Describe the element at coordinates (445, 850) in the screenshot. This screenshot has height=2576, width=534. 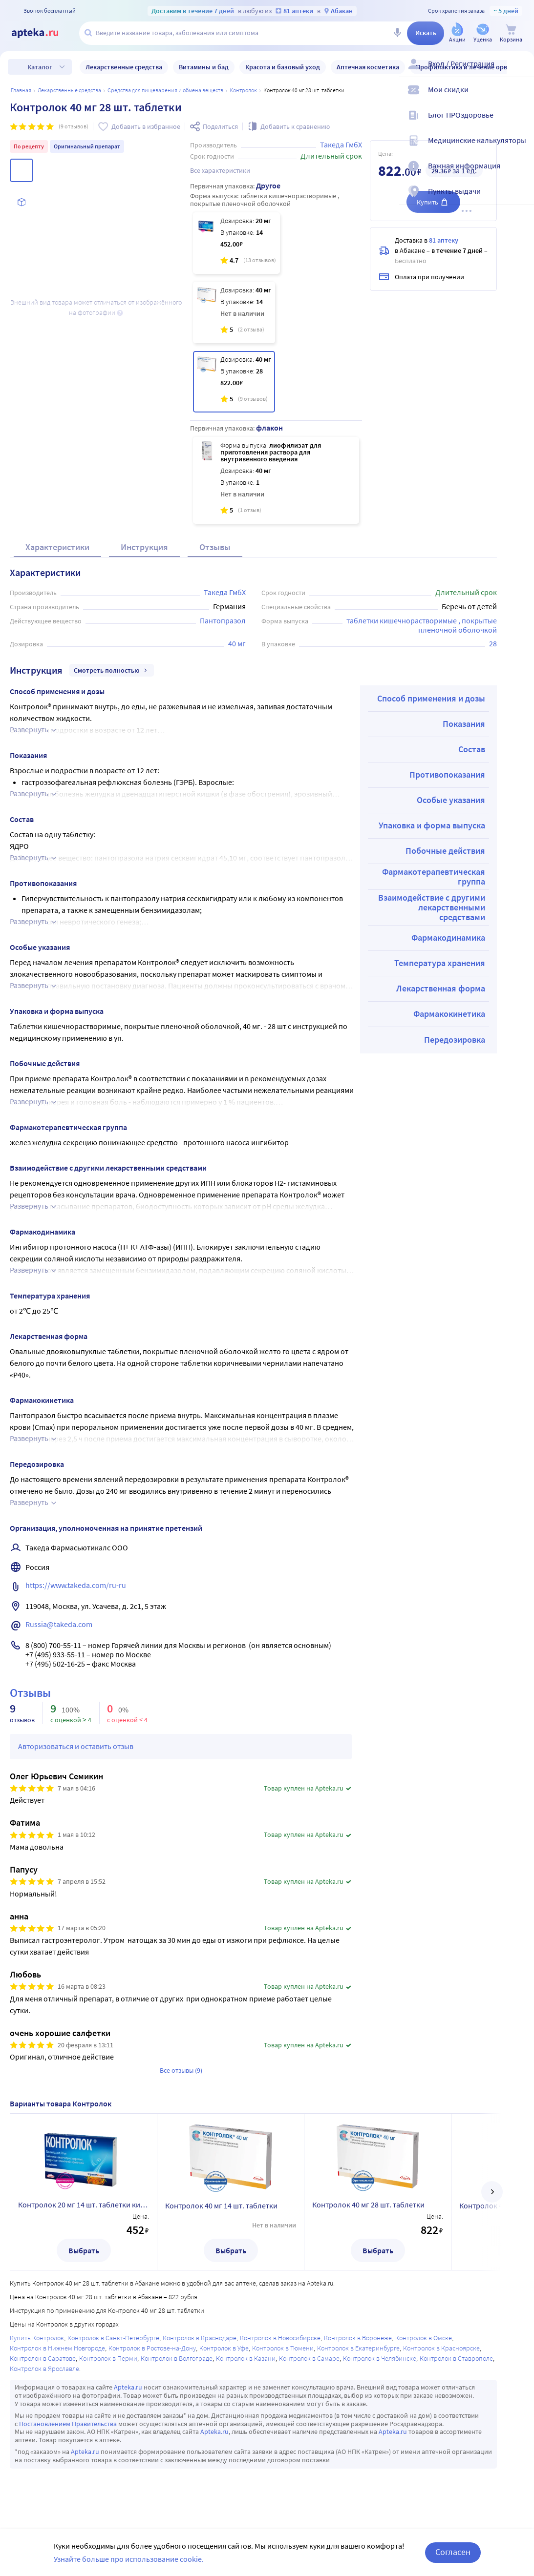
I see `Побочные действия` at that location.